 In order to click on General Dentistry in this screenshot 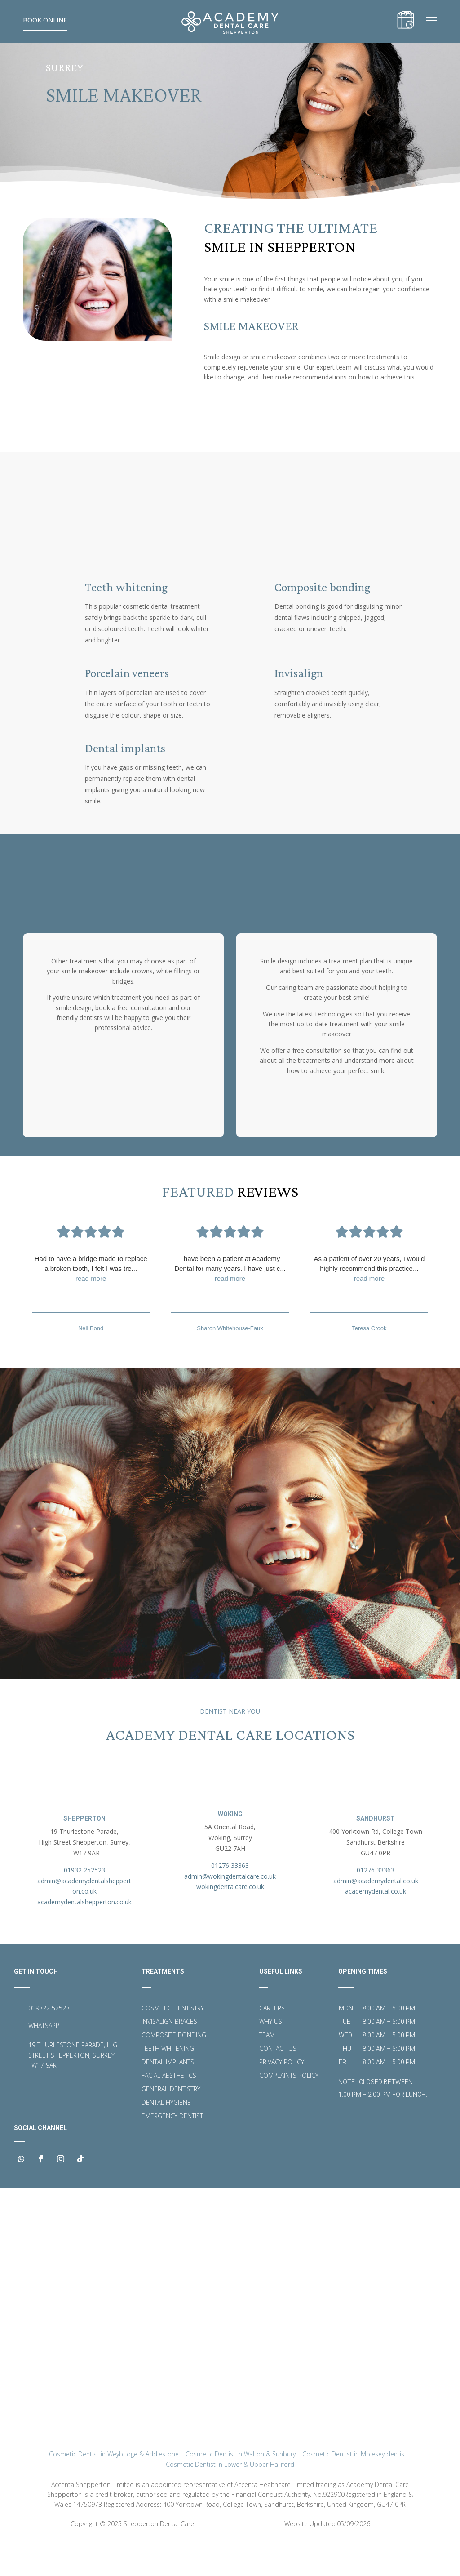, I will do `click(171, 2122)`.